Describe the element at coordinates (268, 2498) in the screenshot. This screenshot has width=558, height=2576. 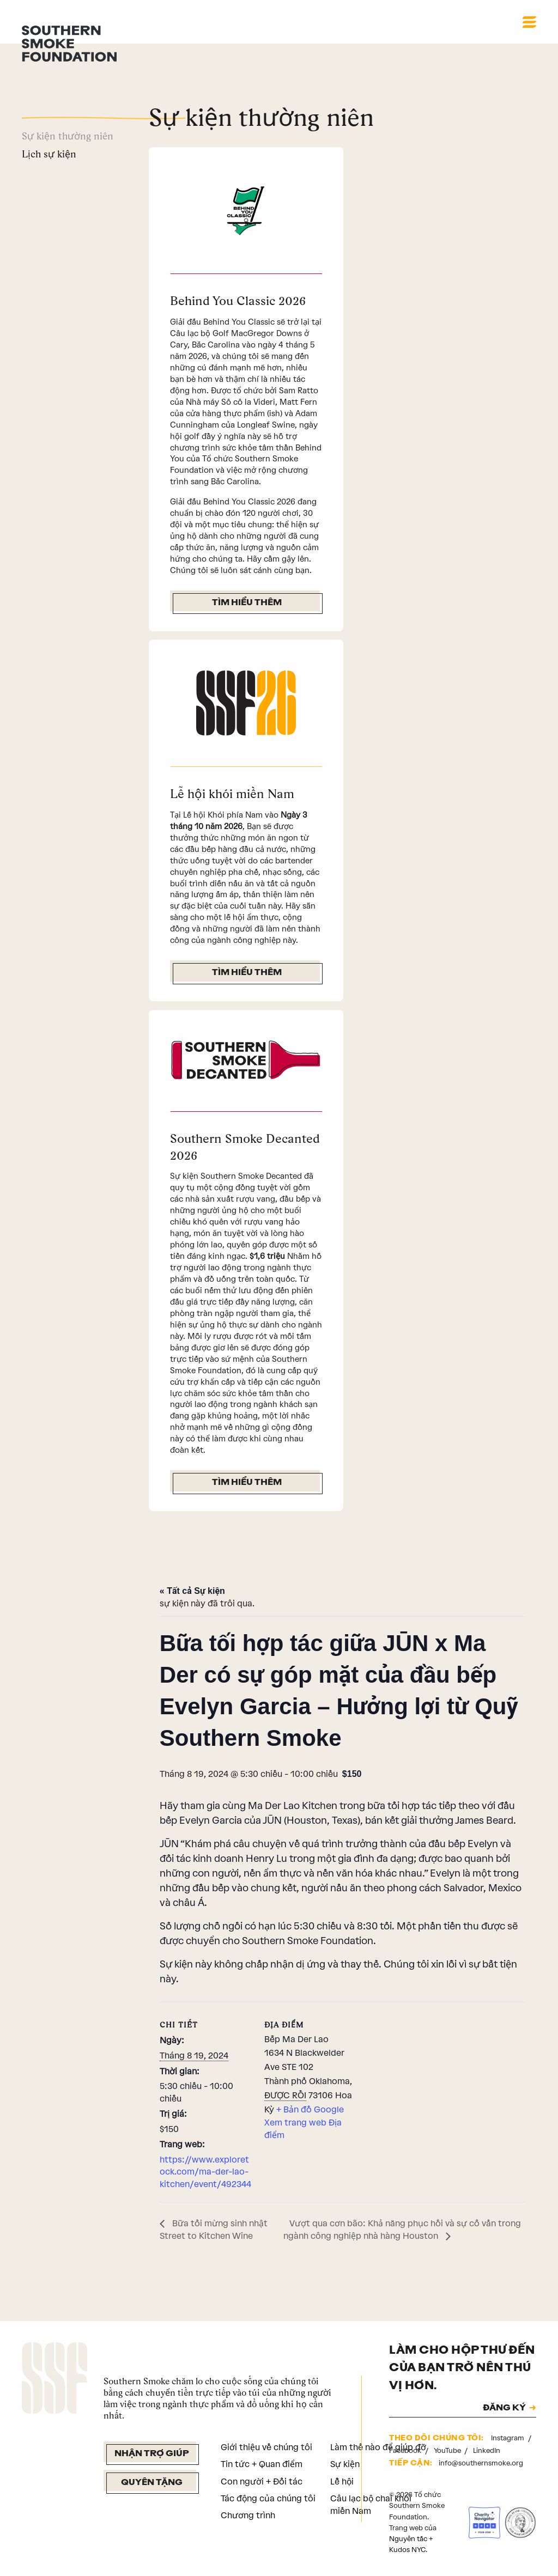
I see `Tác động của chúng tôi` at that location.